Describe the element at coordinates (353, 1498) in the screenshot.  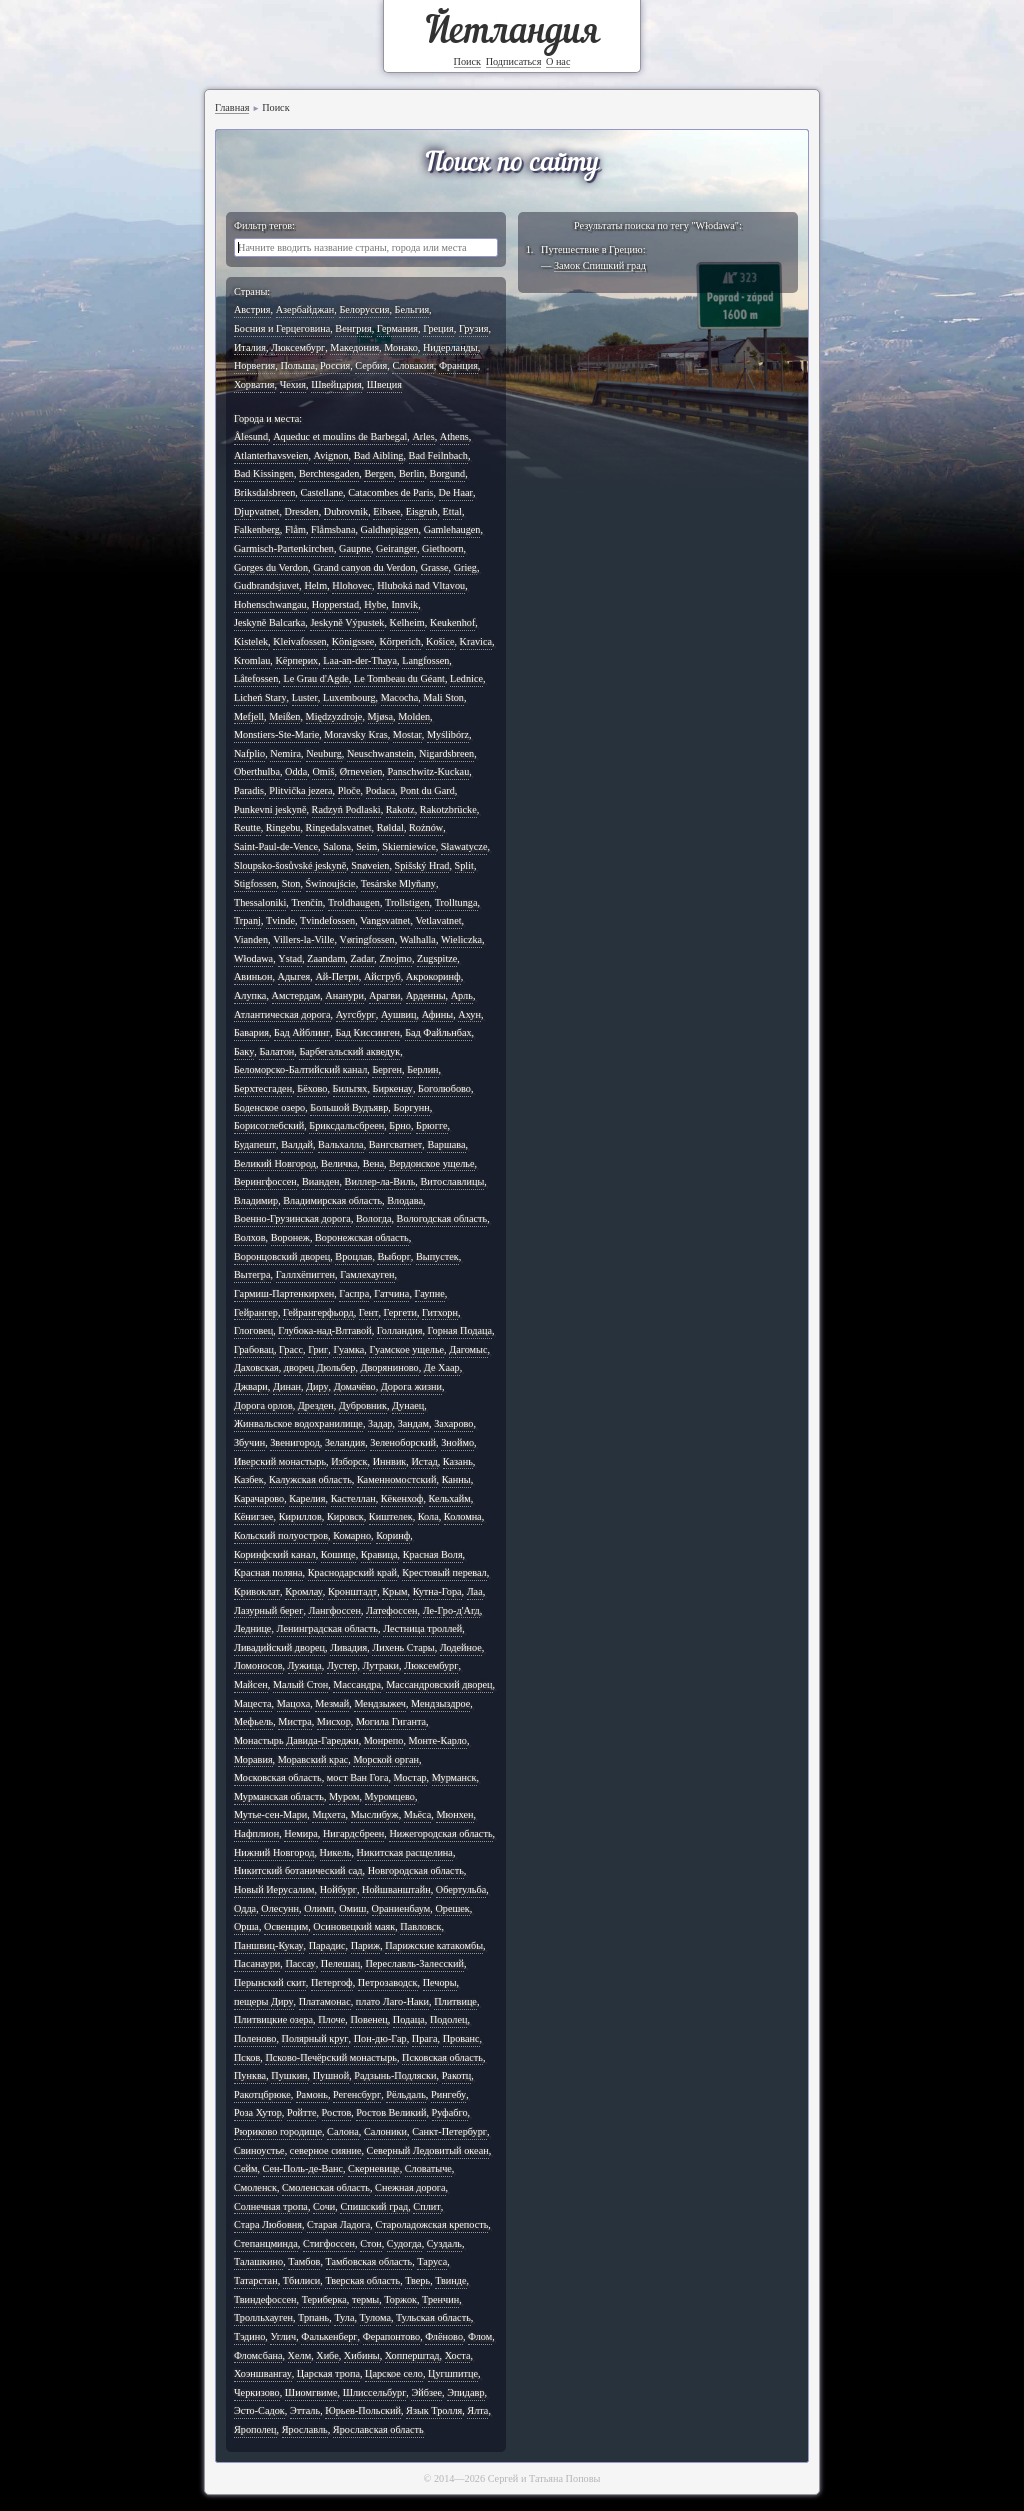
I see `Кастеллан` at that location.